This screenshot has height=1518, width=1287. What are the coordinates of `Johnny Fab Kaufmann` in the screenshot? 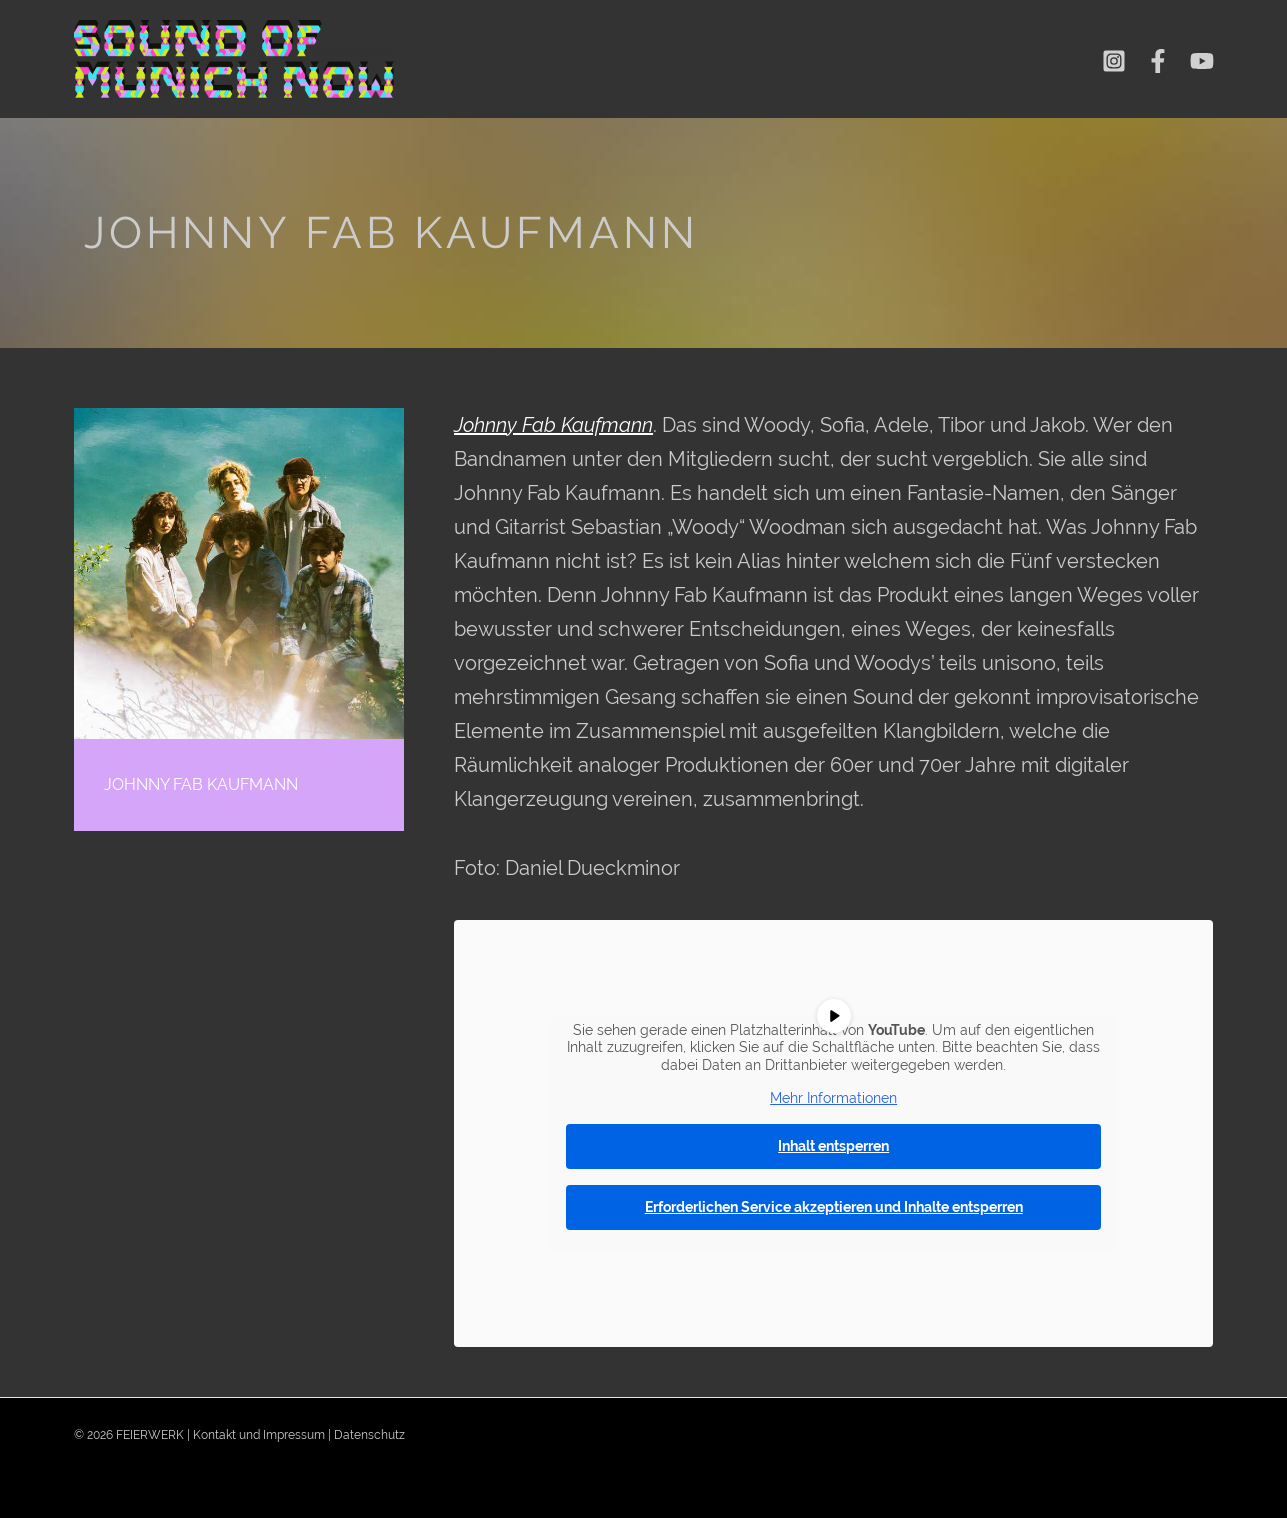 It's located at (553, 424).